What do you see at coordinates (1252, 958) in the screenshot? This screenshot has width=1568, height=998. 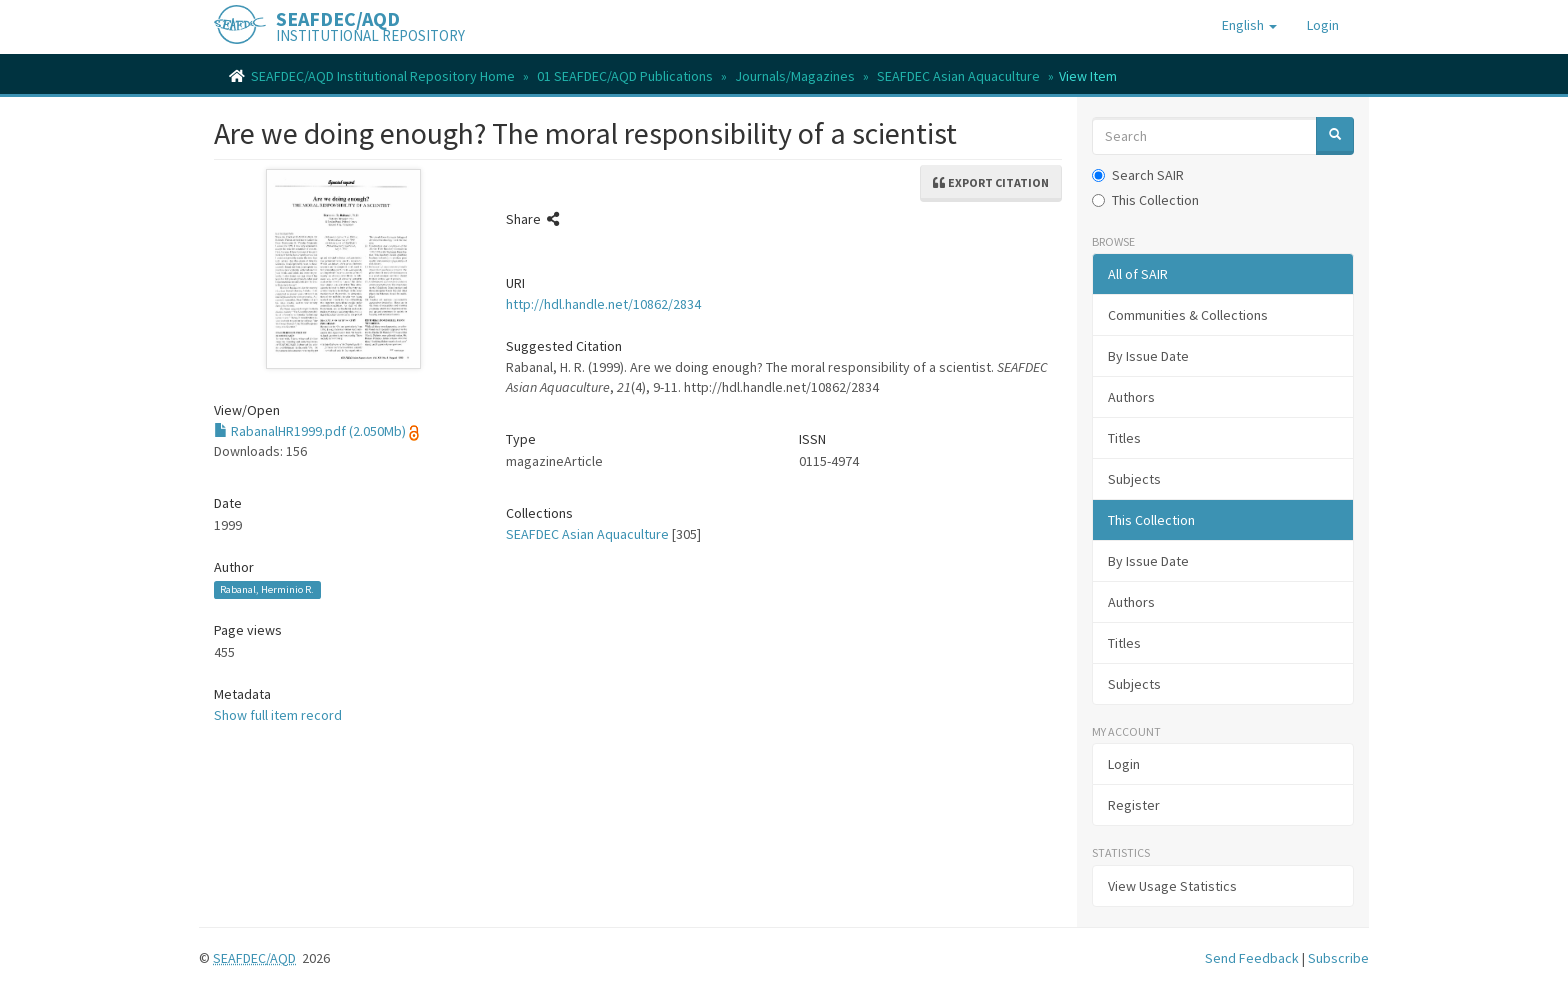 I see `Send Feedback` at bounding box center [1252, 958].